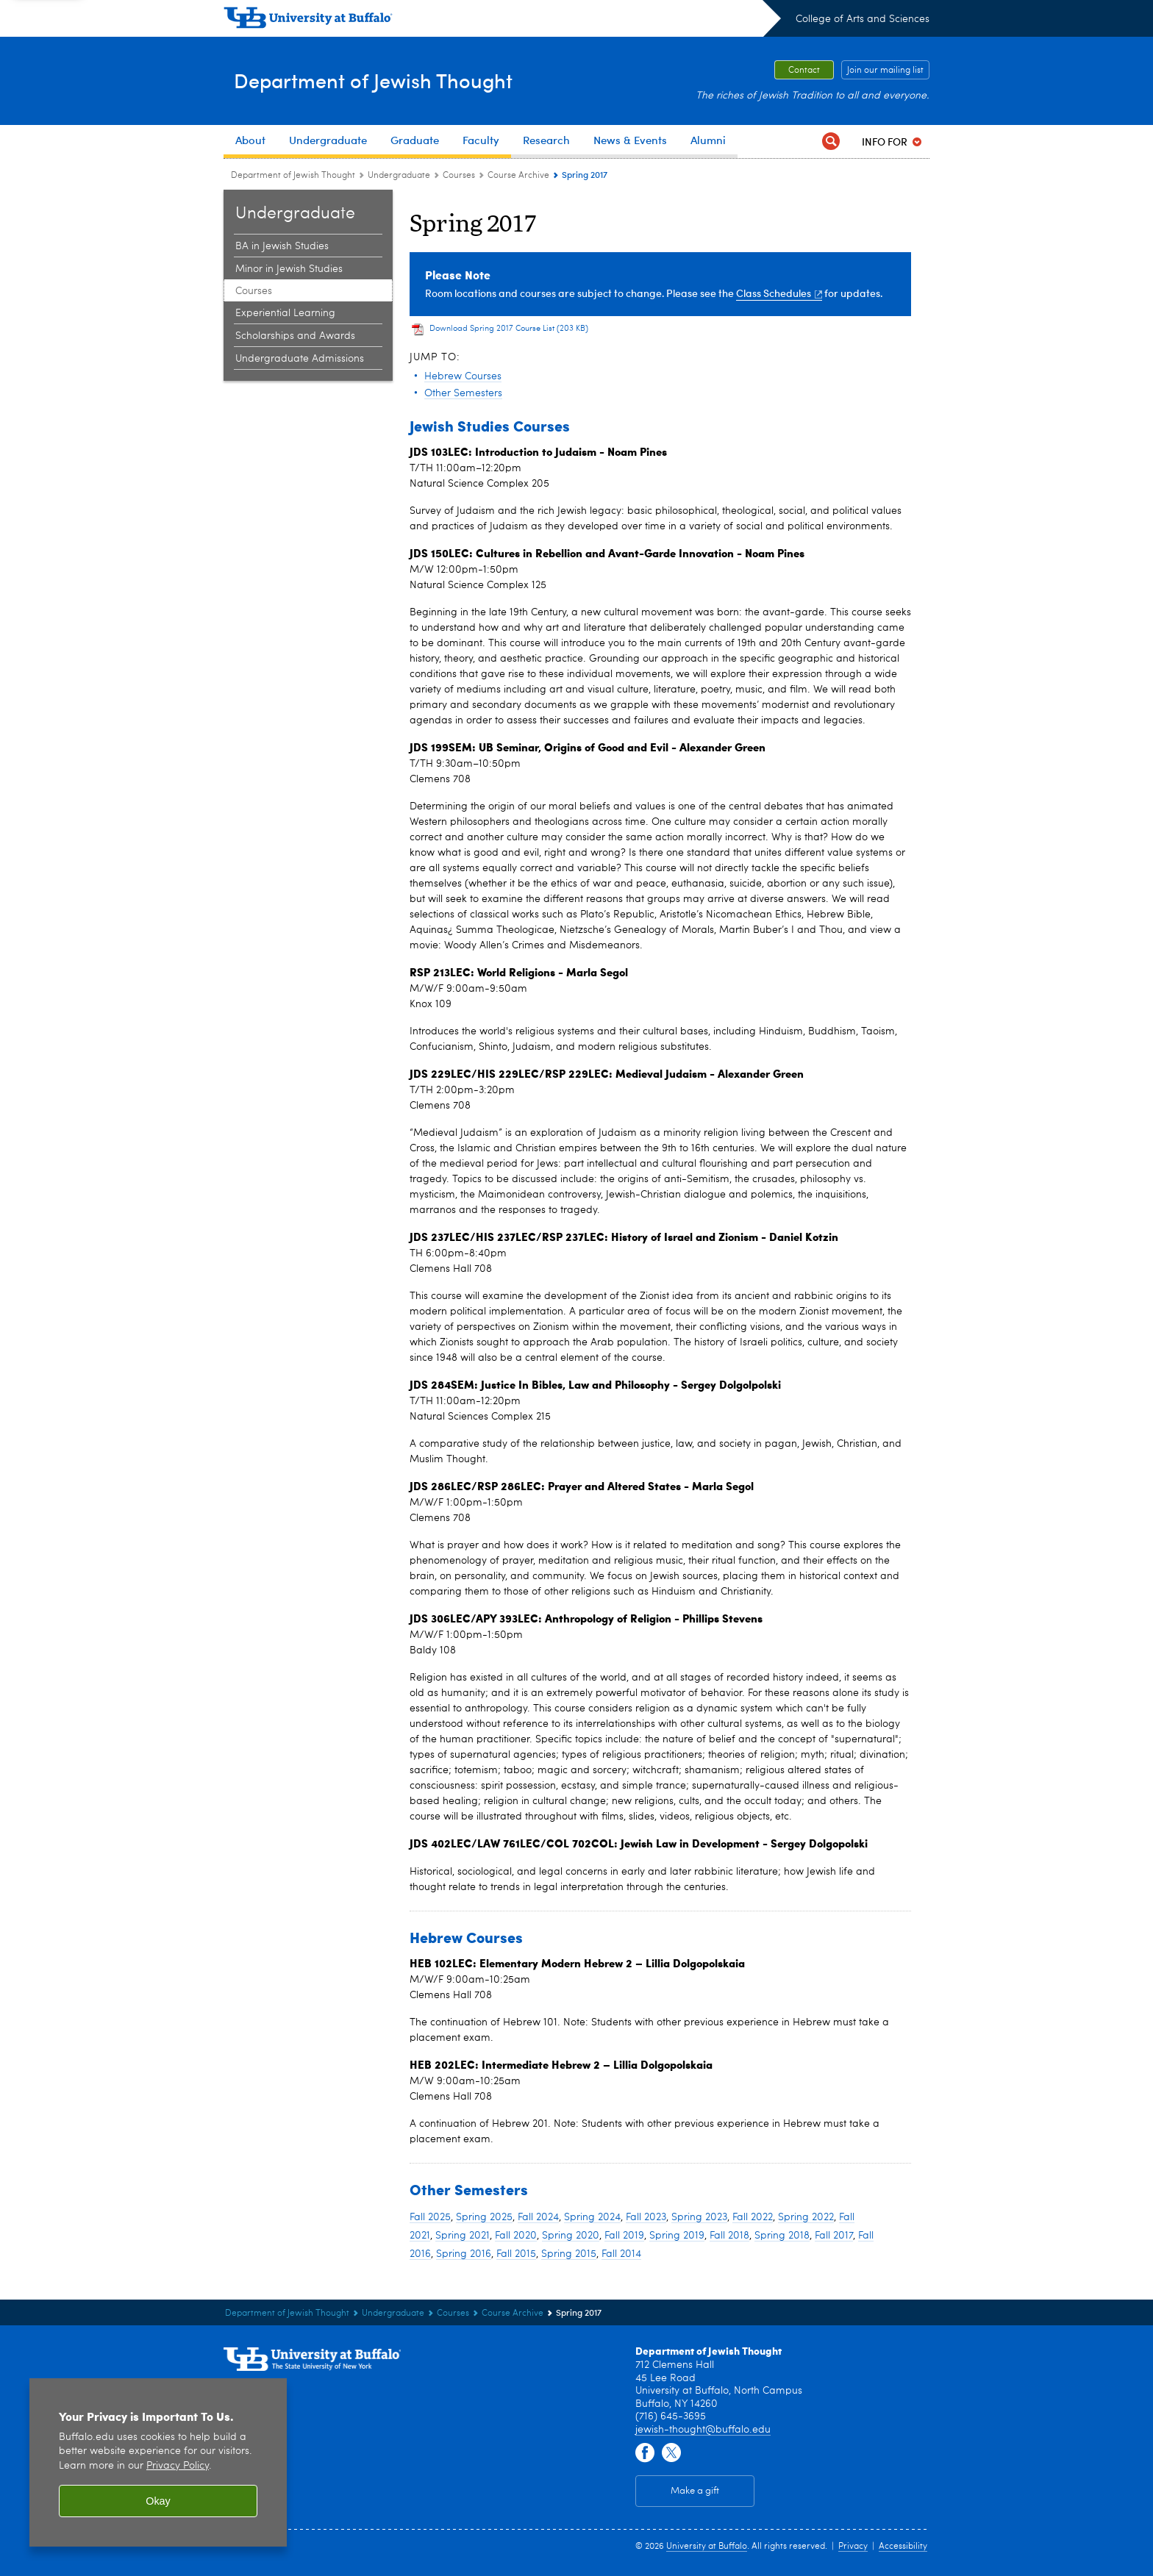 This screenshot has width=1153, height=2576. What do you see at coordinates (806, 2217) in the screenshot?
I see `Spring 2022` at bounding box center [806, 2217].